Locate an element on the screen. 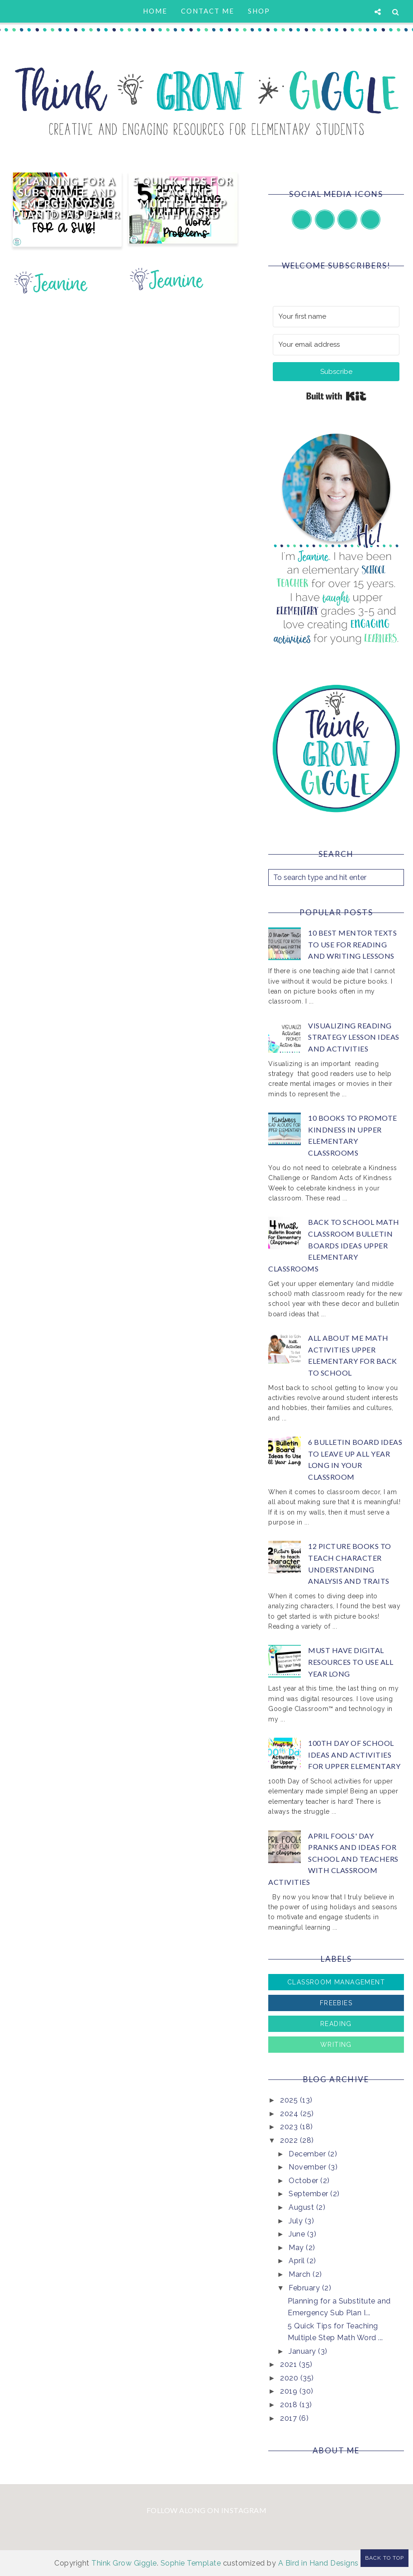  Visualizing Reading Strategy Lesson Ideas and Activities is located at coordinates (353, 1037).